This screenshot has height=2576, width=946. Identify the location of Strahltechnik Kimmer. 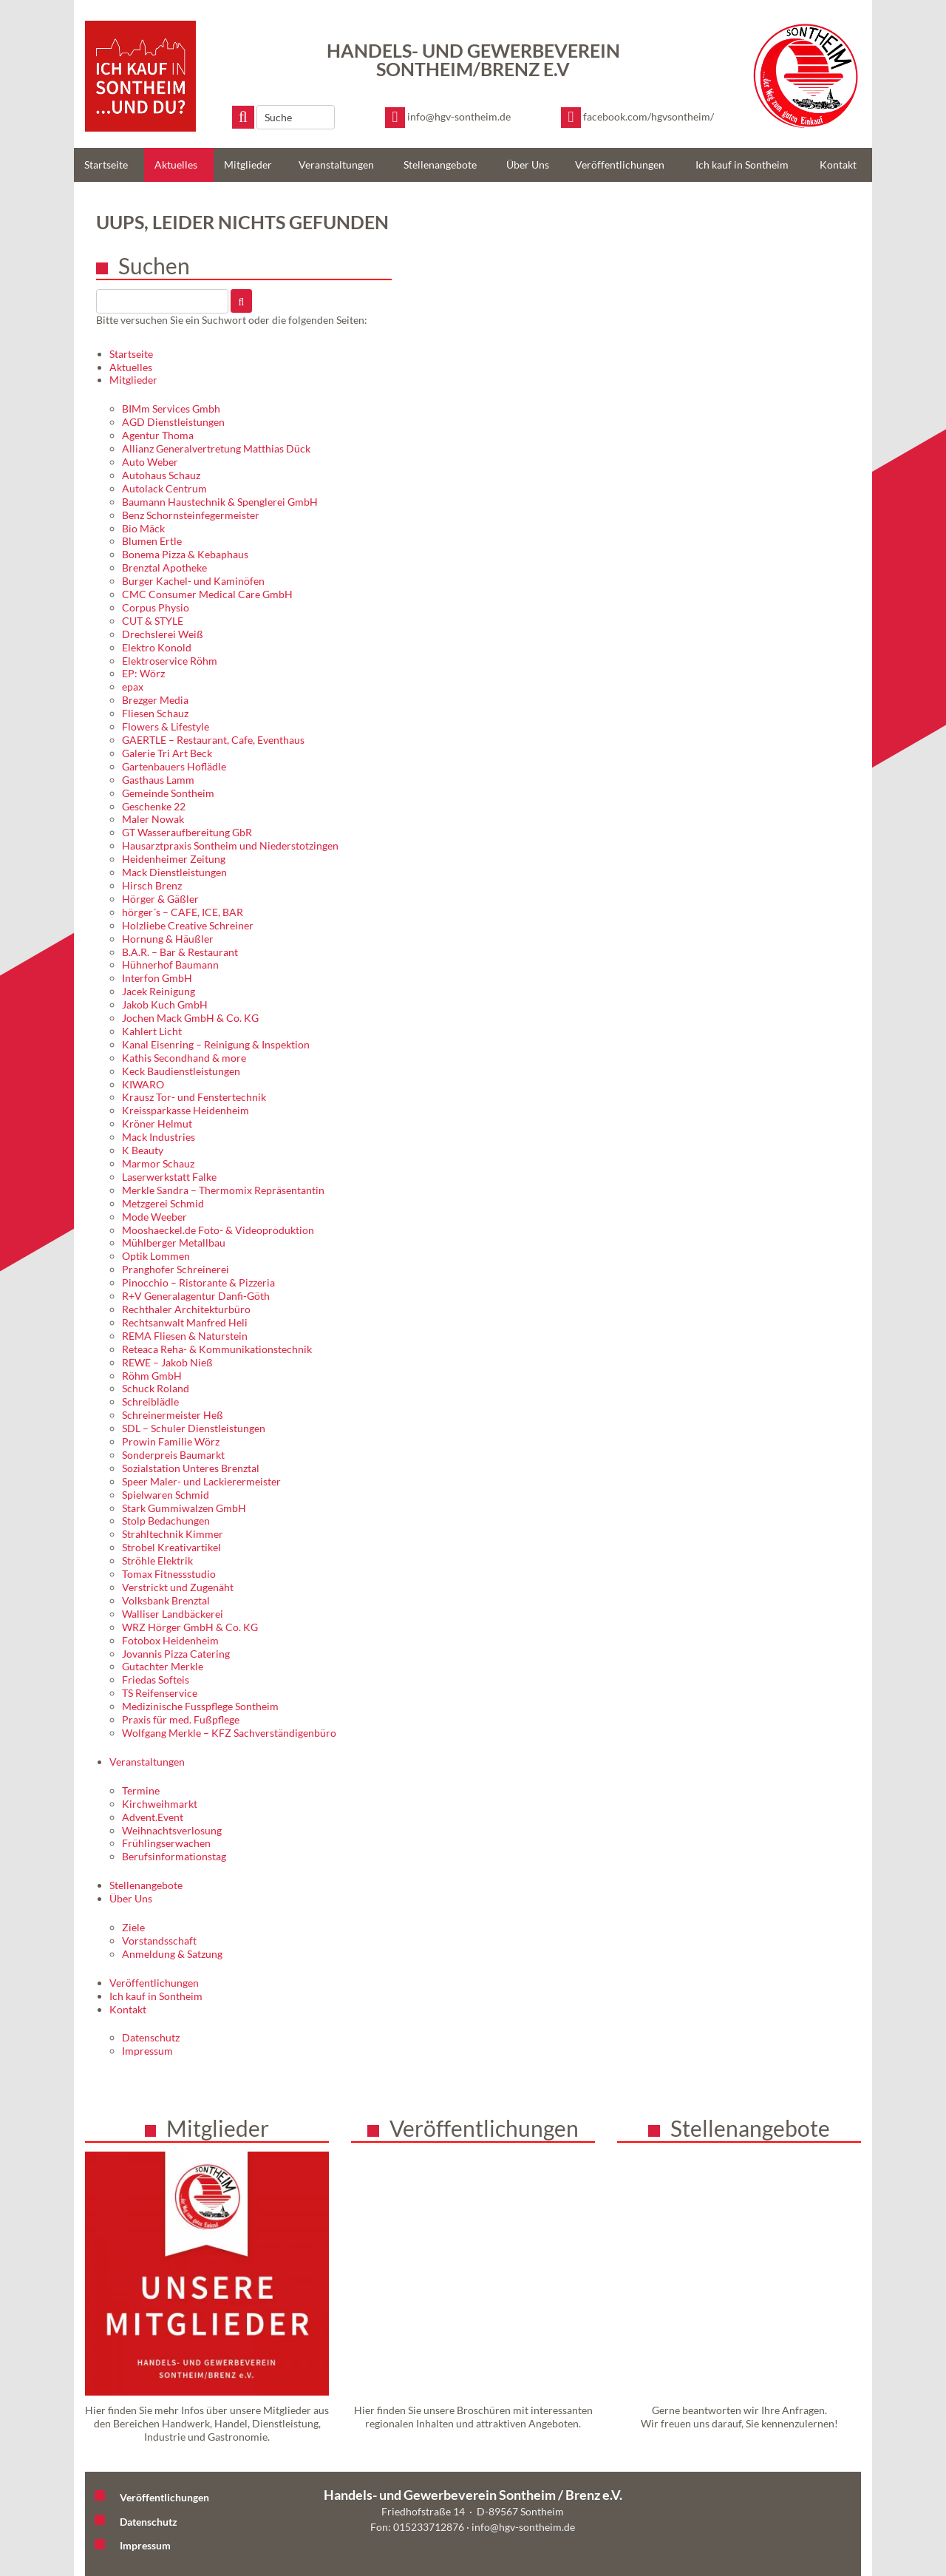
(172, 1534).